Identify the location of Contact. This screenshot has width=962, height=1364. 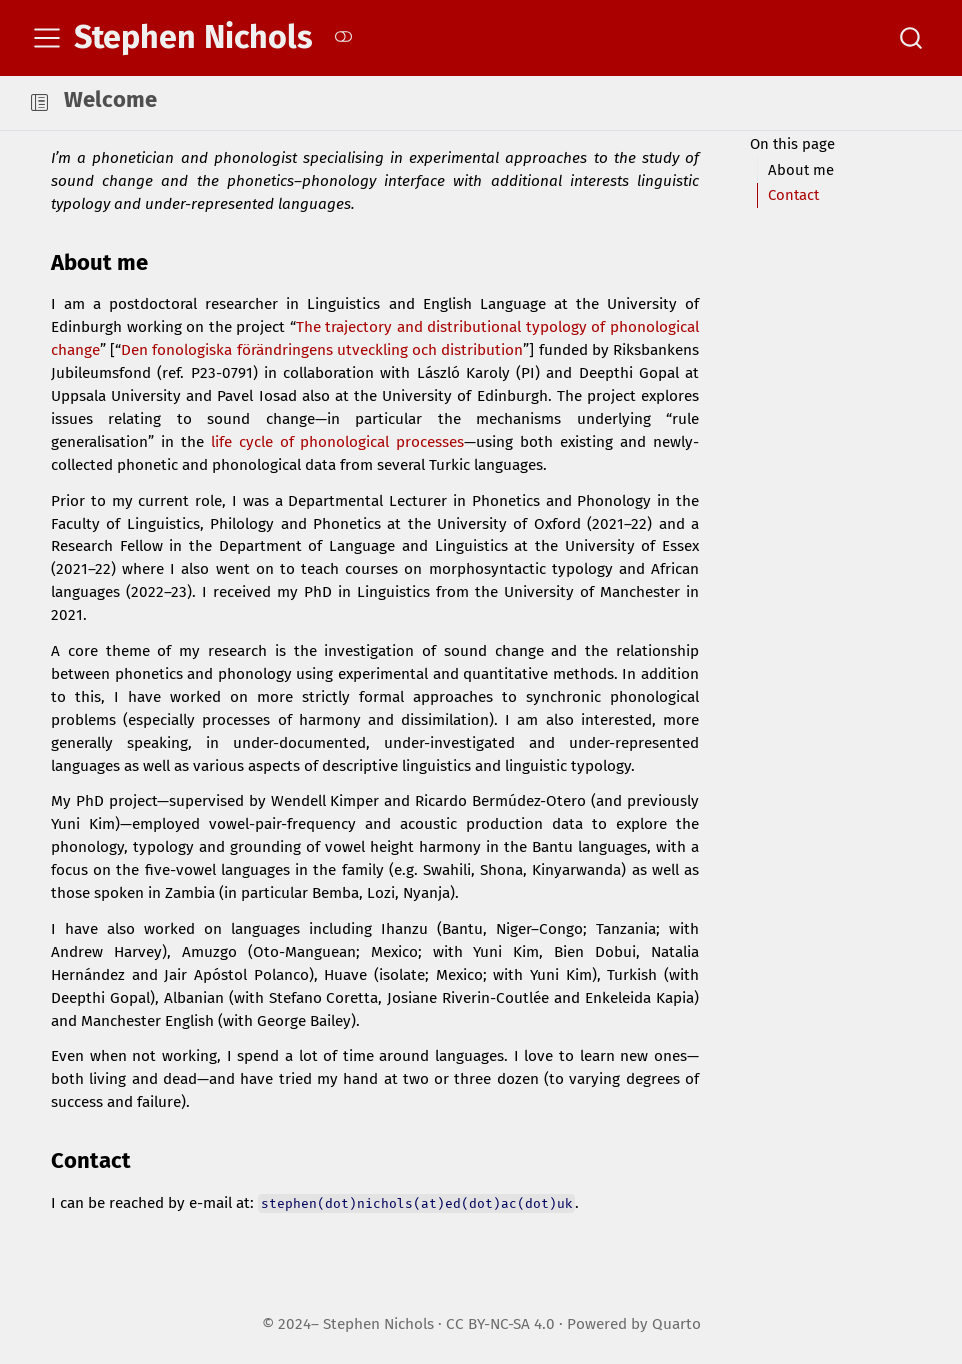
(793, 195).